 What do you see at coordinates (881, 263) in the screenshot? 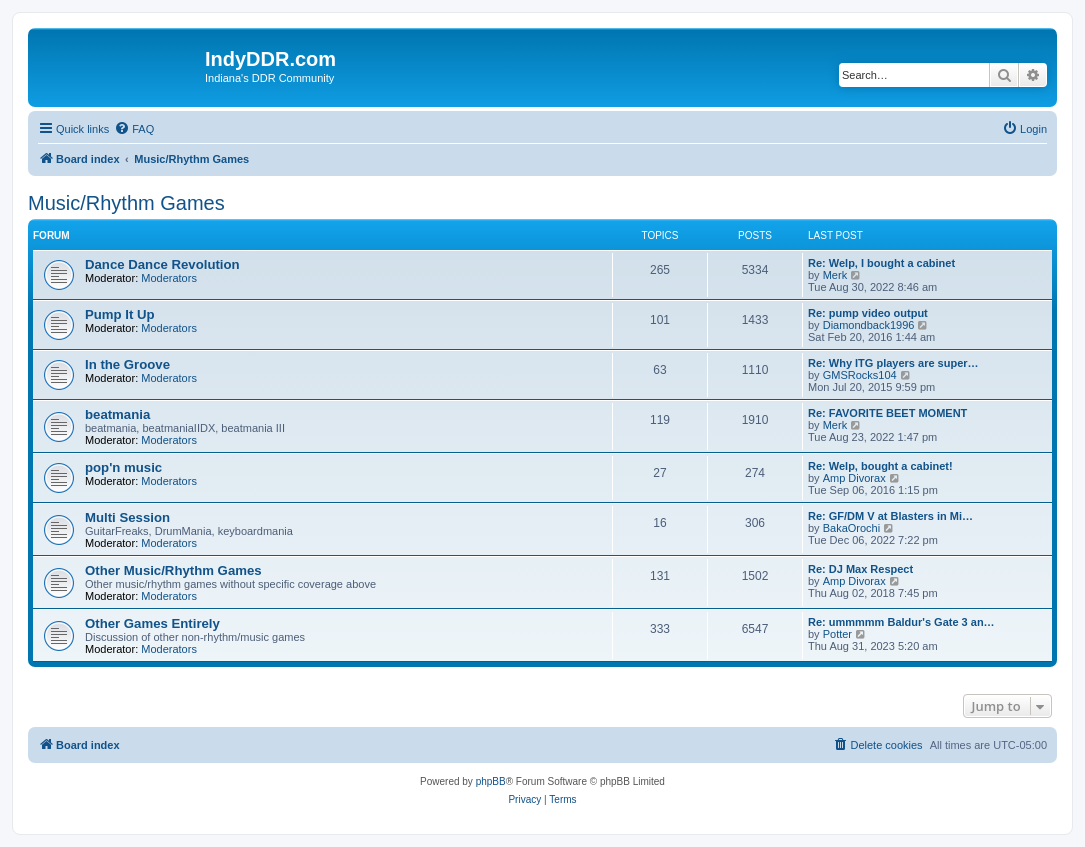
I see `Re: Welp, I bought a cabinet` at bounding box center [881, 263].